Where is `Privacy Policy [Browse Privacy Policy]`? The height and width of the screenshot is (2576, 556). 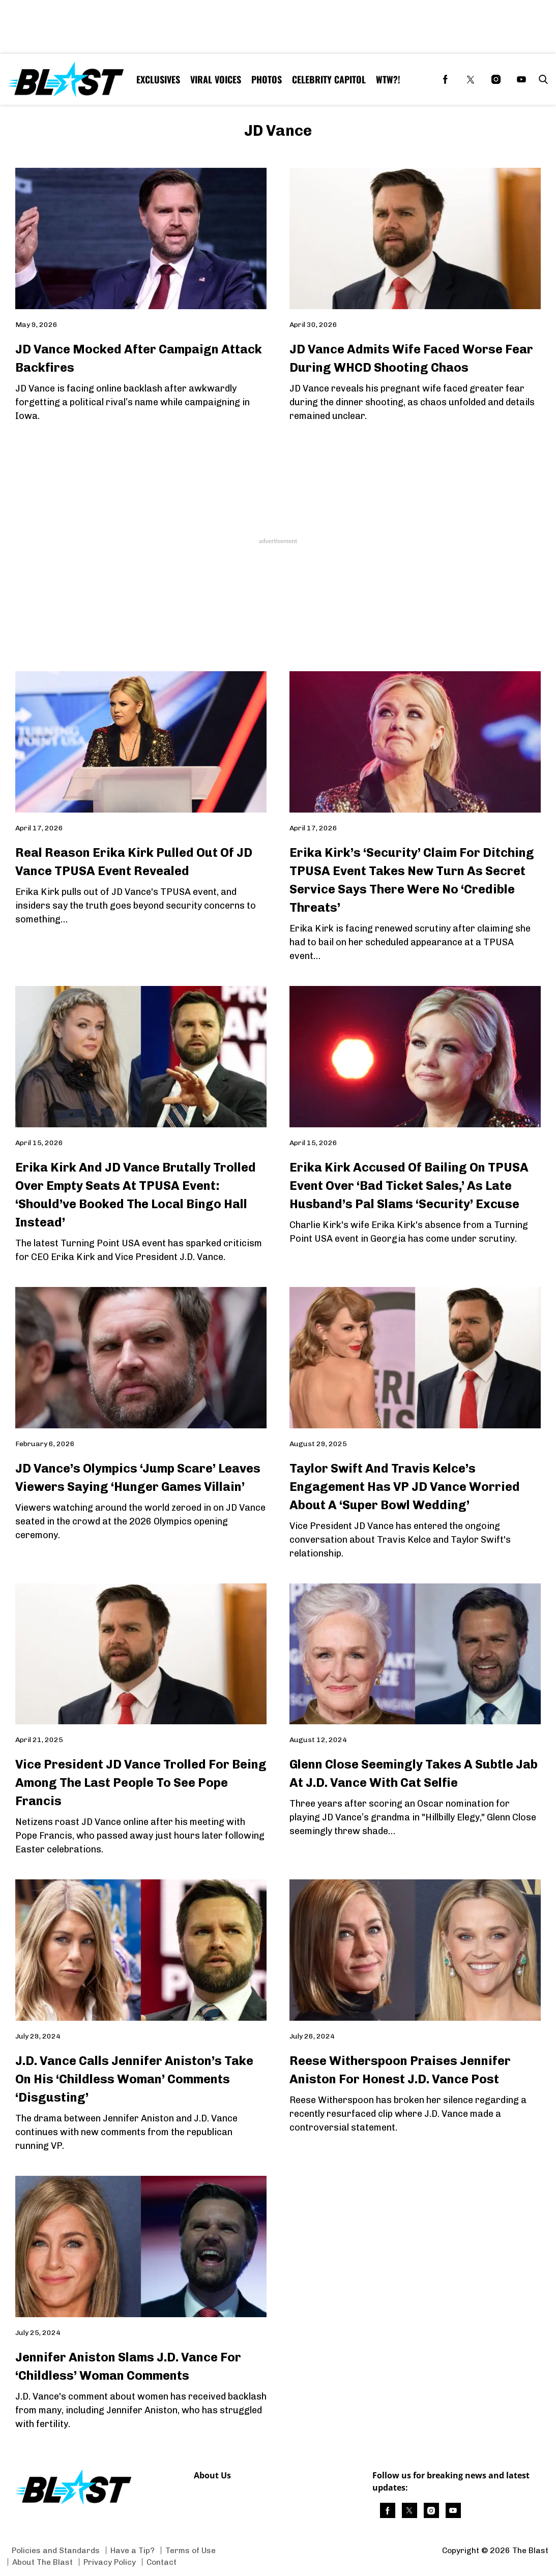 Privacy Policy [Browse Privacy Policy] is located at coordinates (109, 2562).